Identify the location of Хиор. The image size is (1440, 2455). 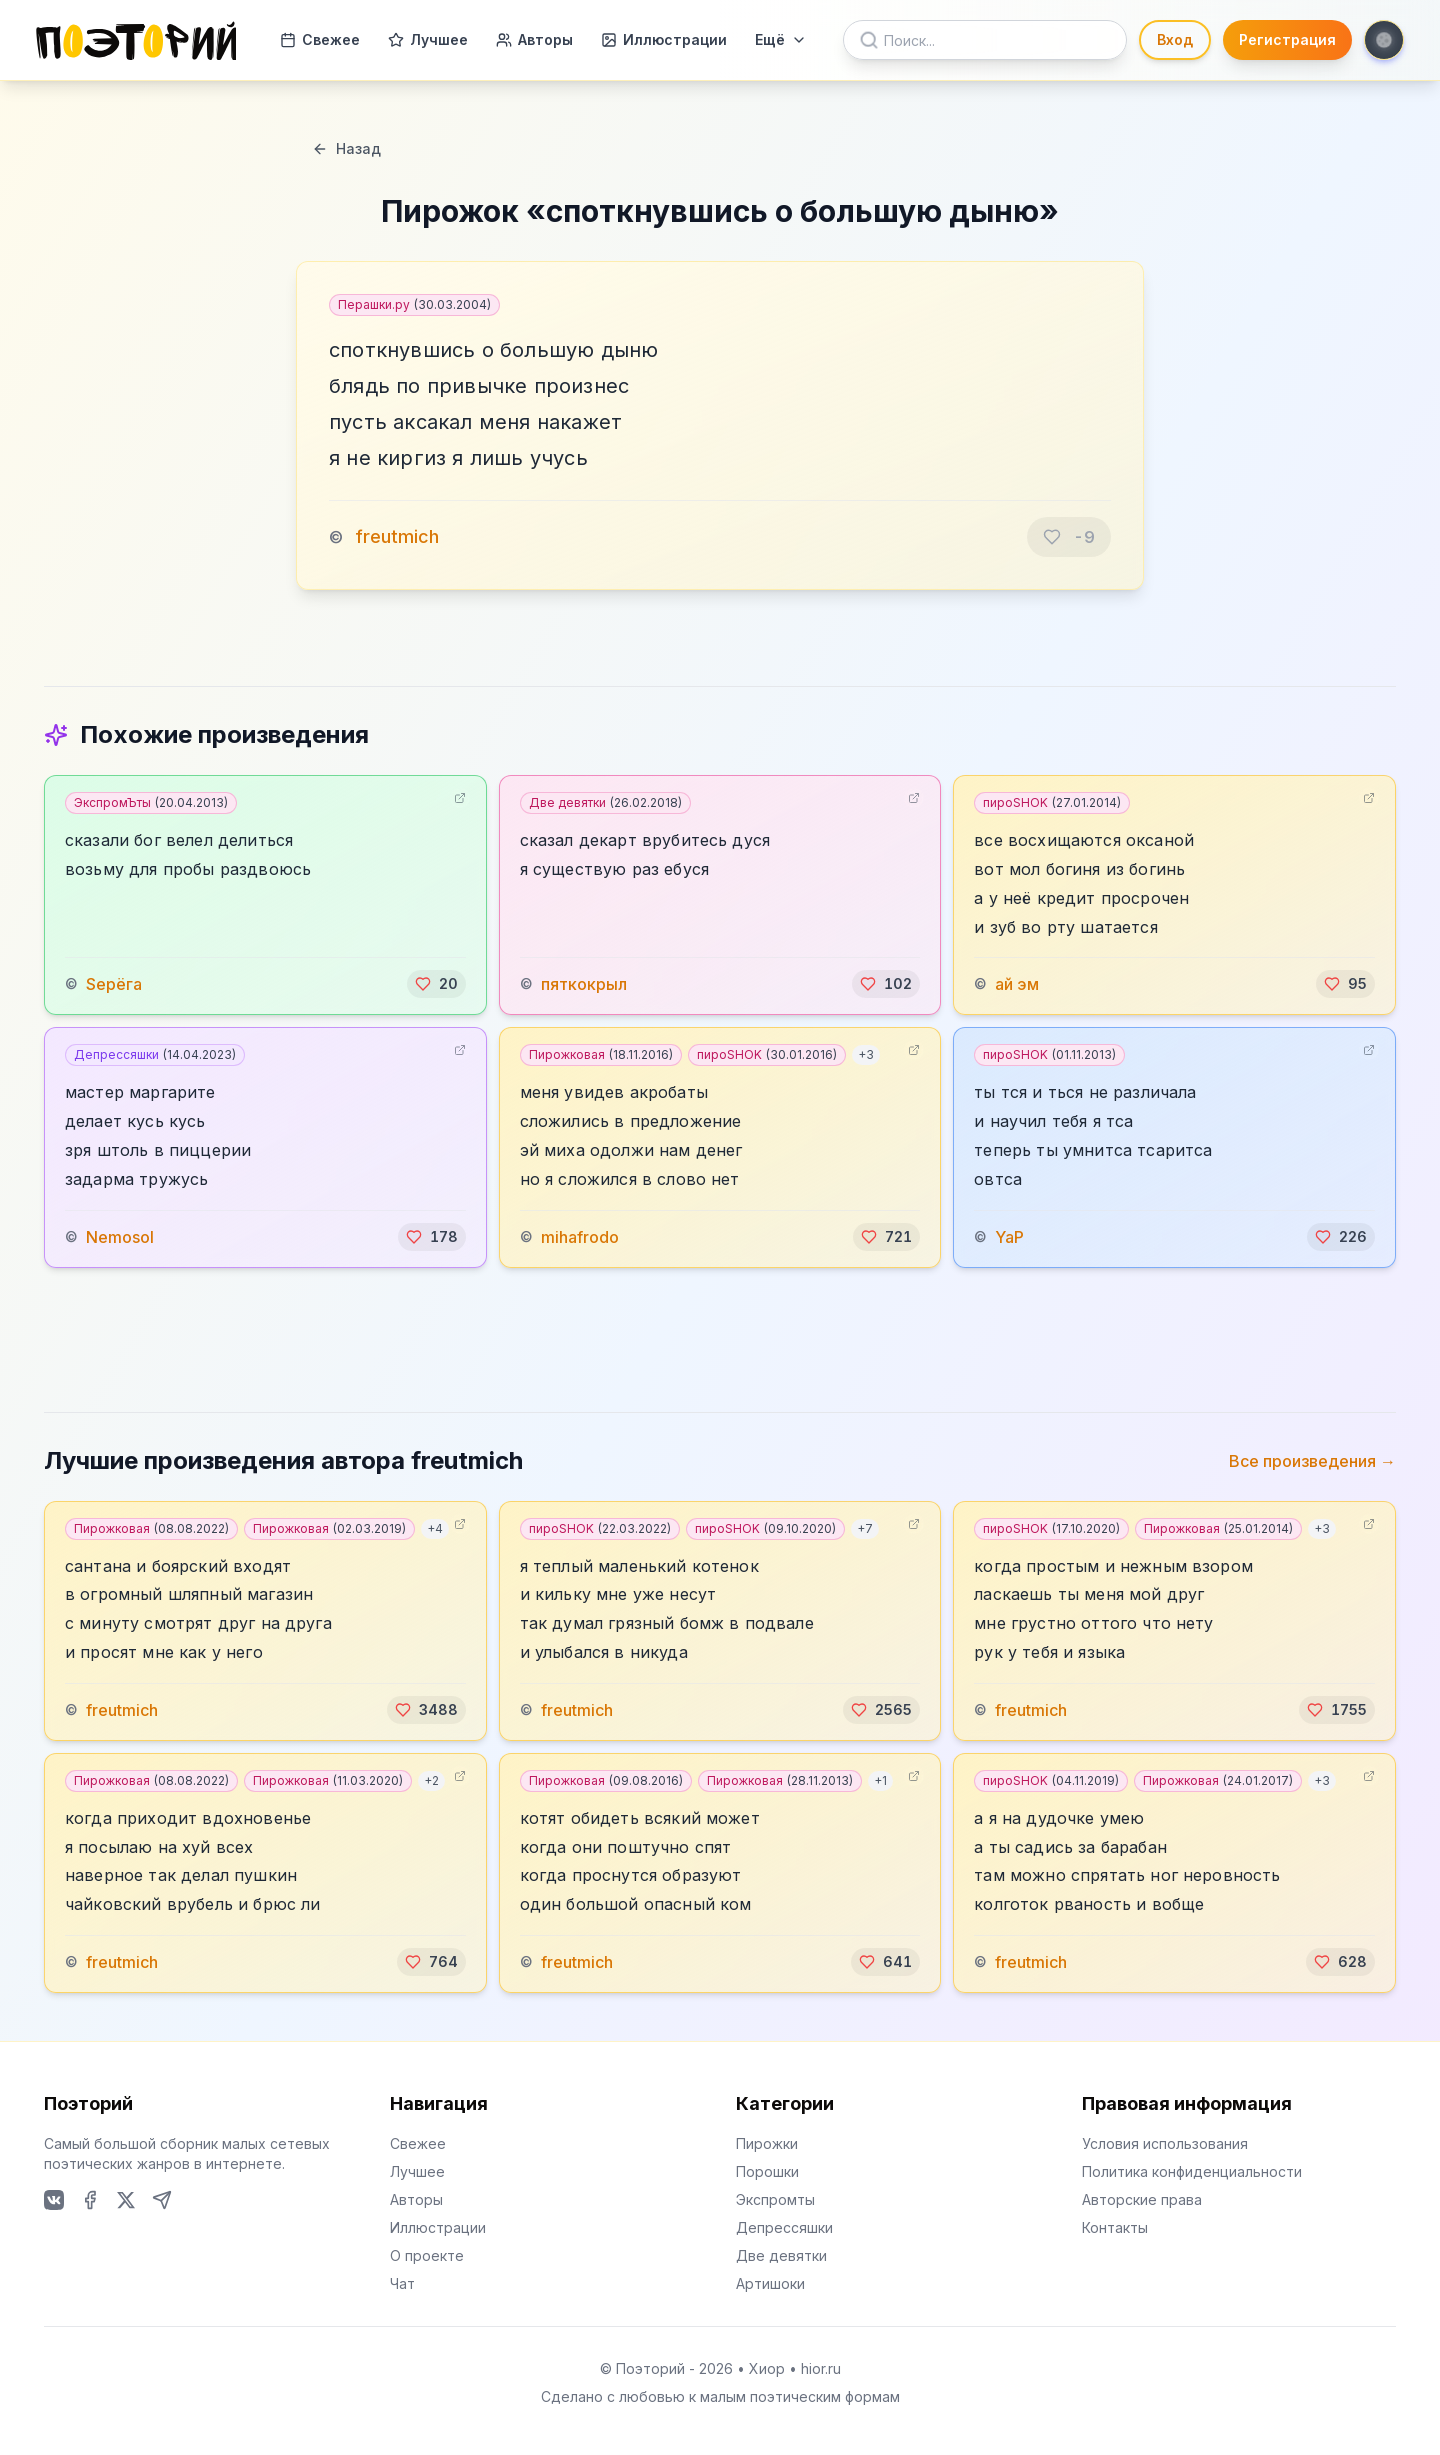
(767, 2368).